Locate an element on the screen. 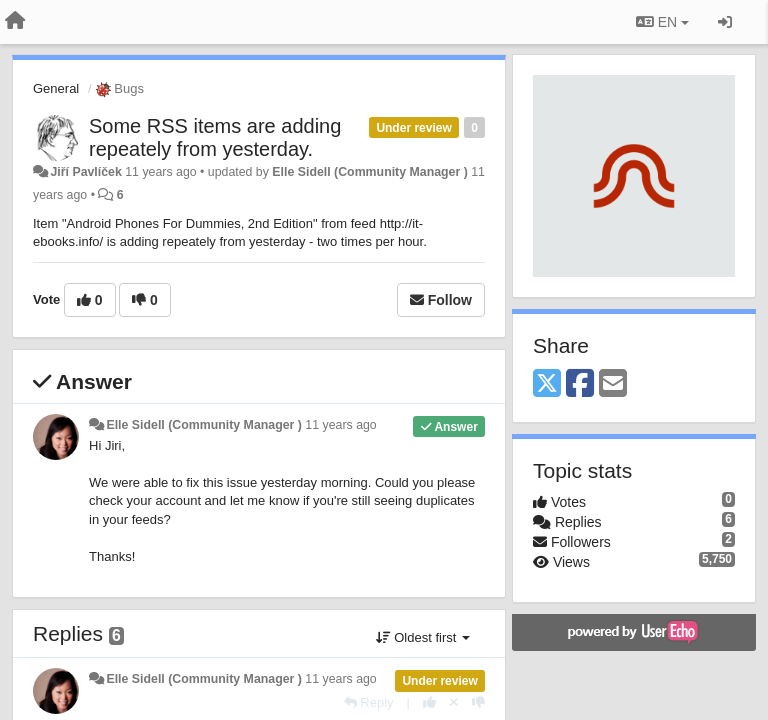 The height and width of the screenshot is (720, 768). [-1 this reply] is located at coordinates (478, 702).